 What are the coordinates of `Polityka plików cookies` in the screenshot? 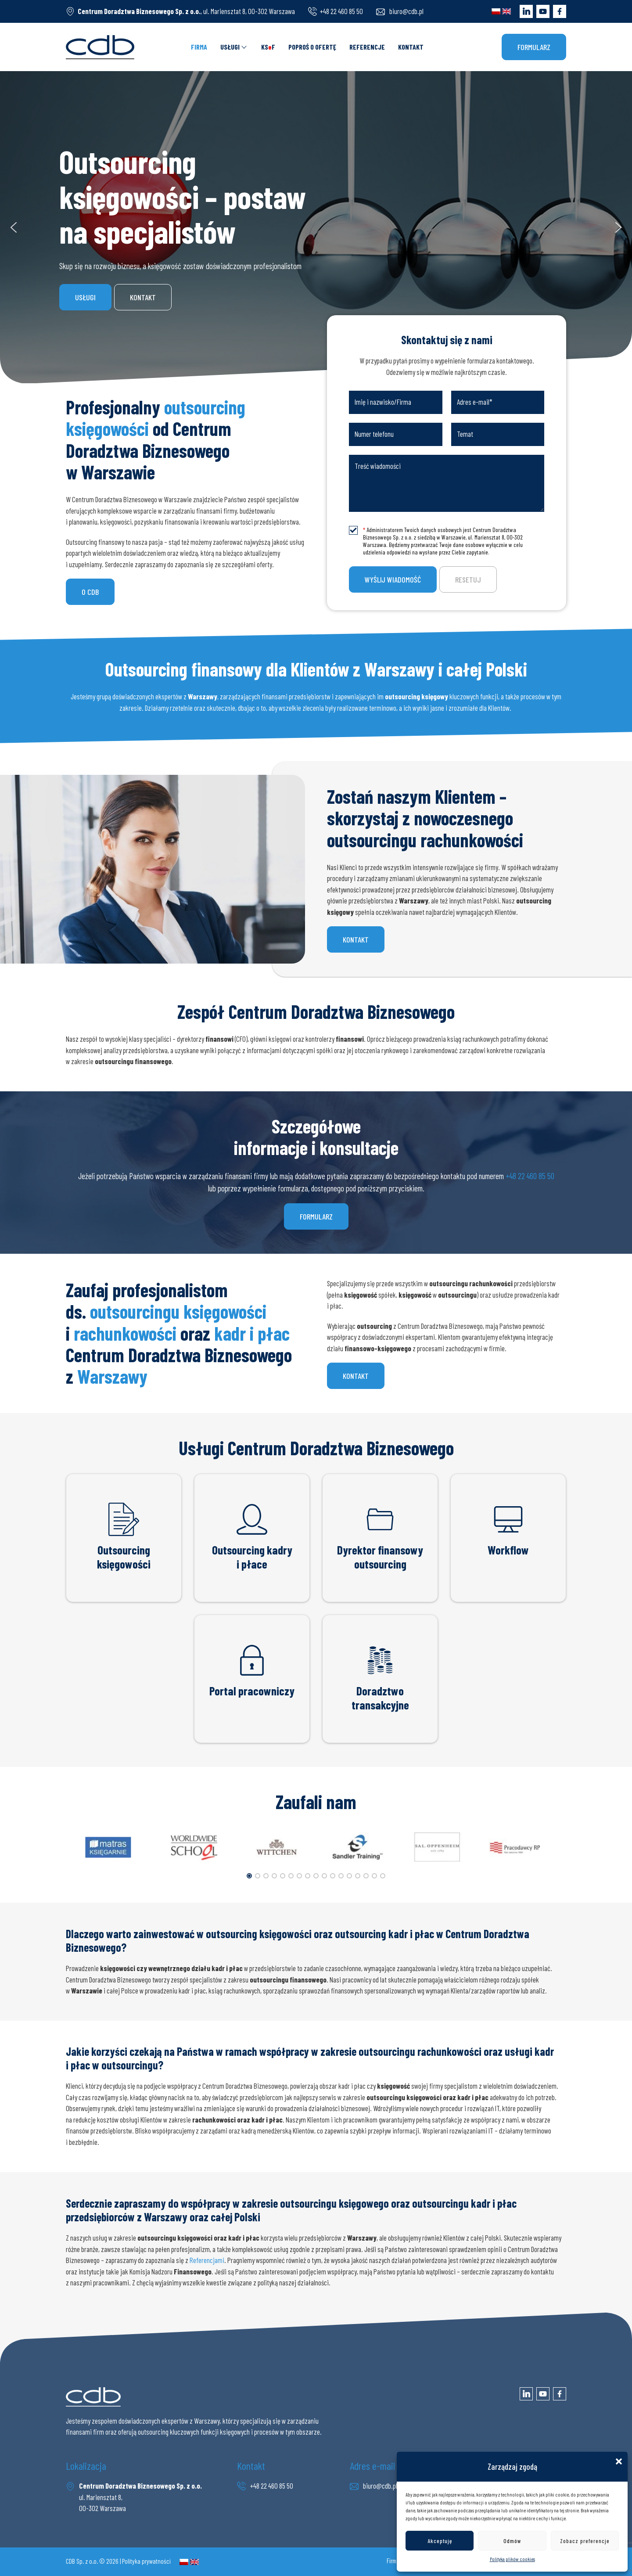 It's located at (512, 2559).